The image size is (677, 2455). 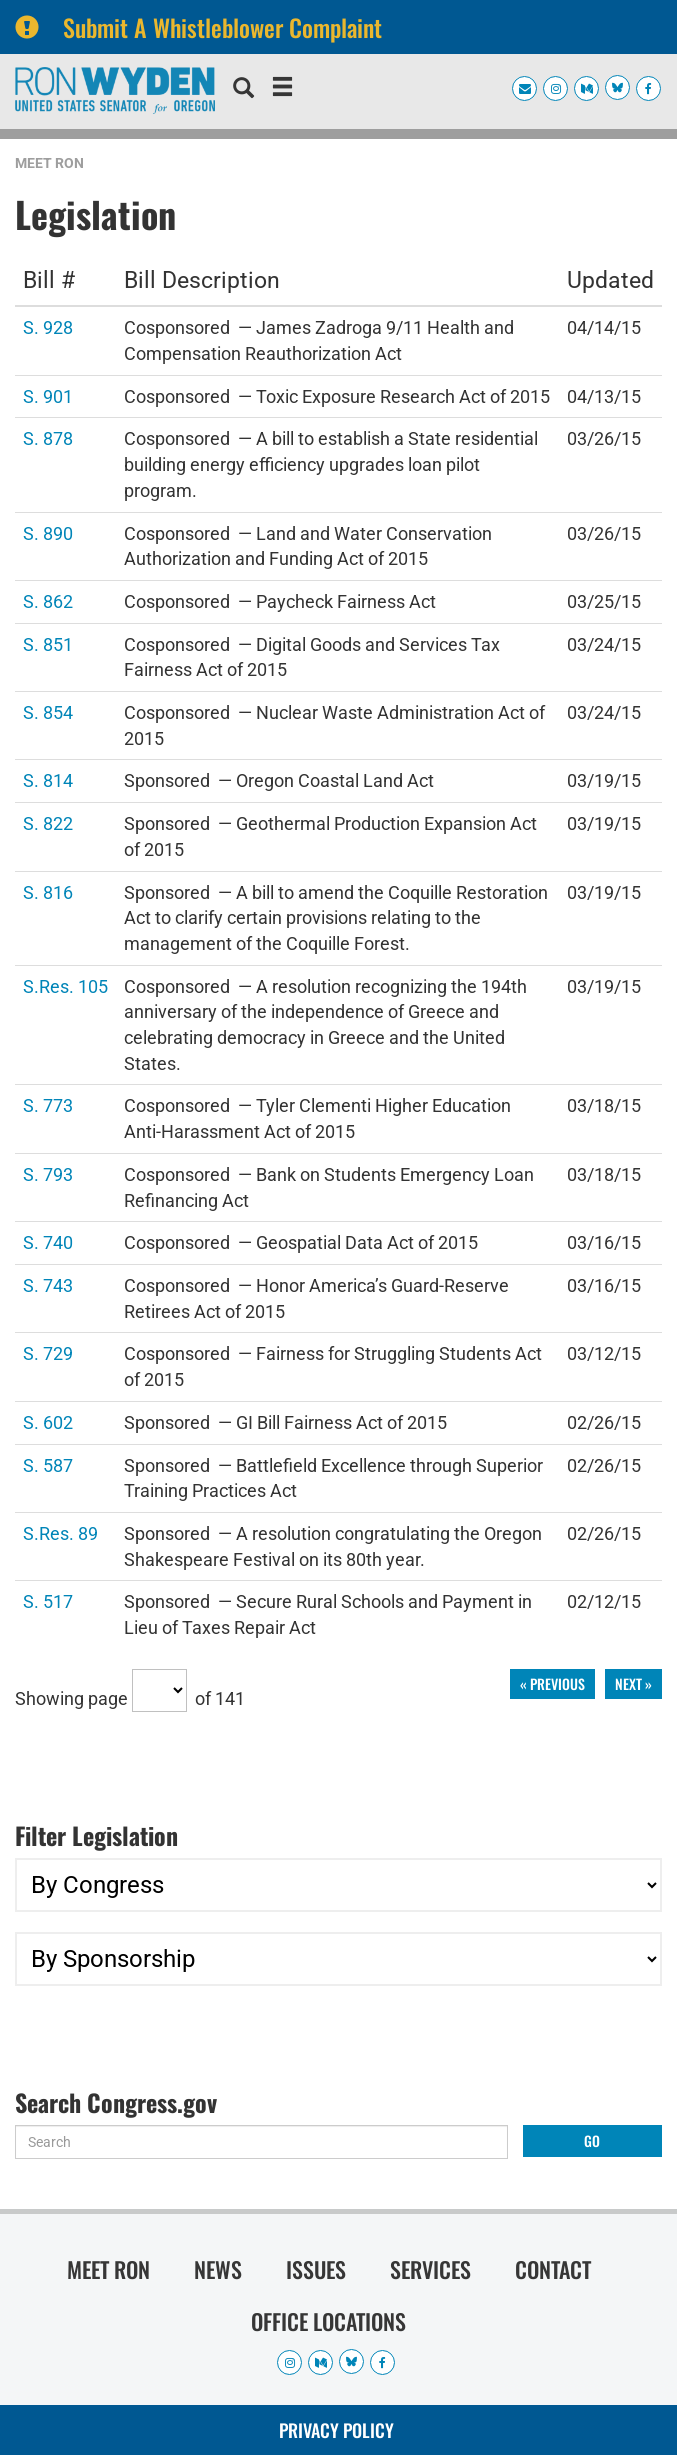 I want to click on S. 901, so click(x=48, y=395).